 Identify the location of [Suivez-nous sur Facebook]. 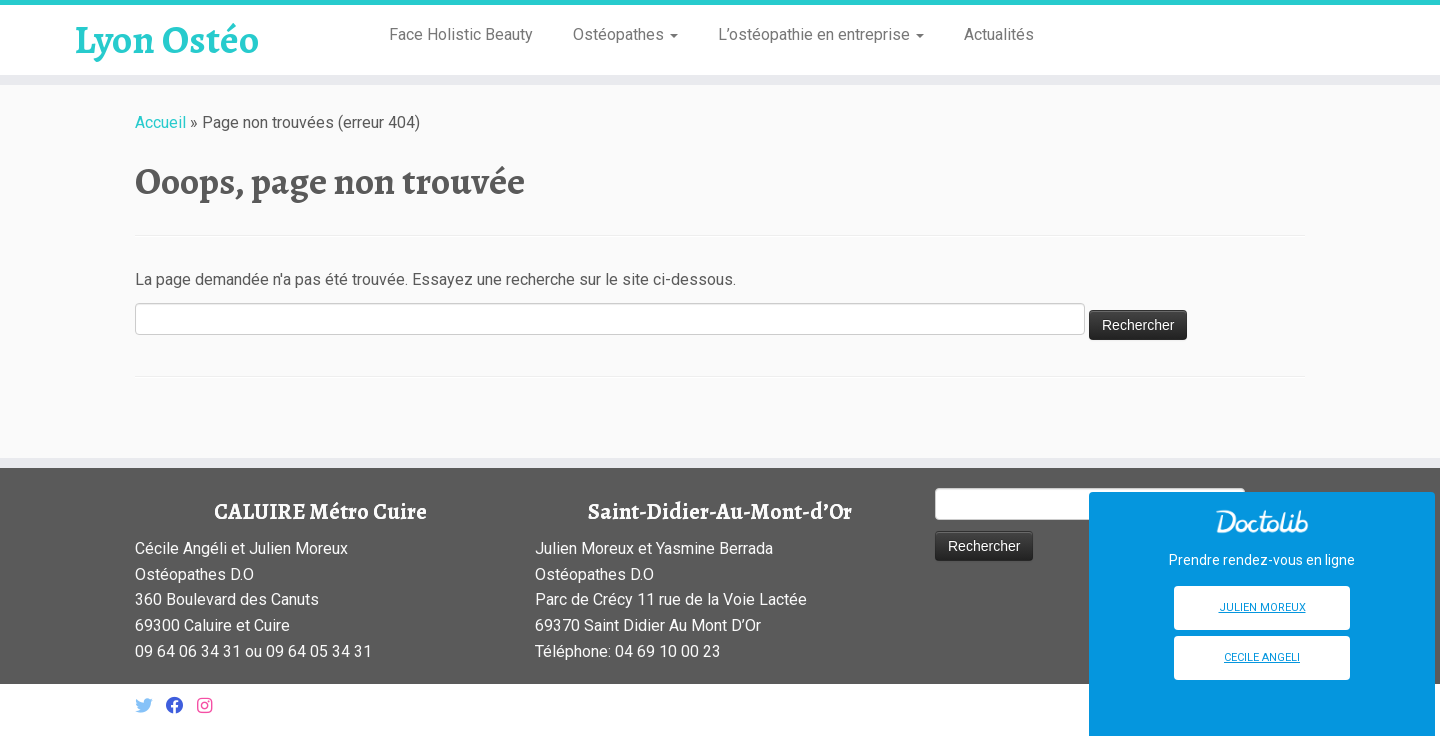
(181, 706).